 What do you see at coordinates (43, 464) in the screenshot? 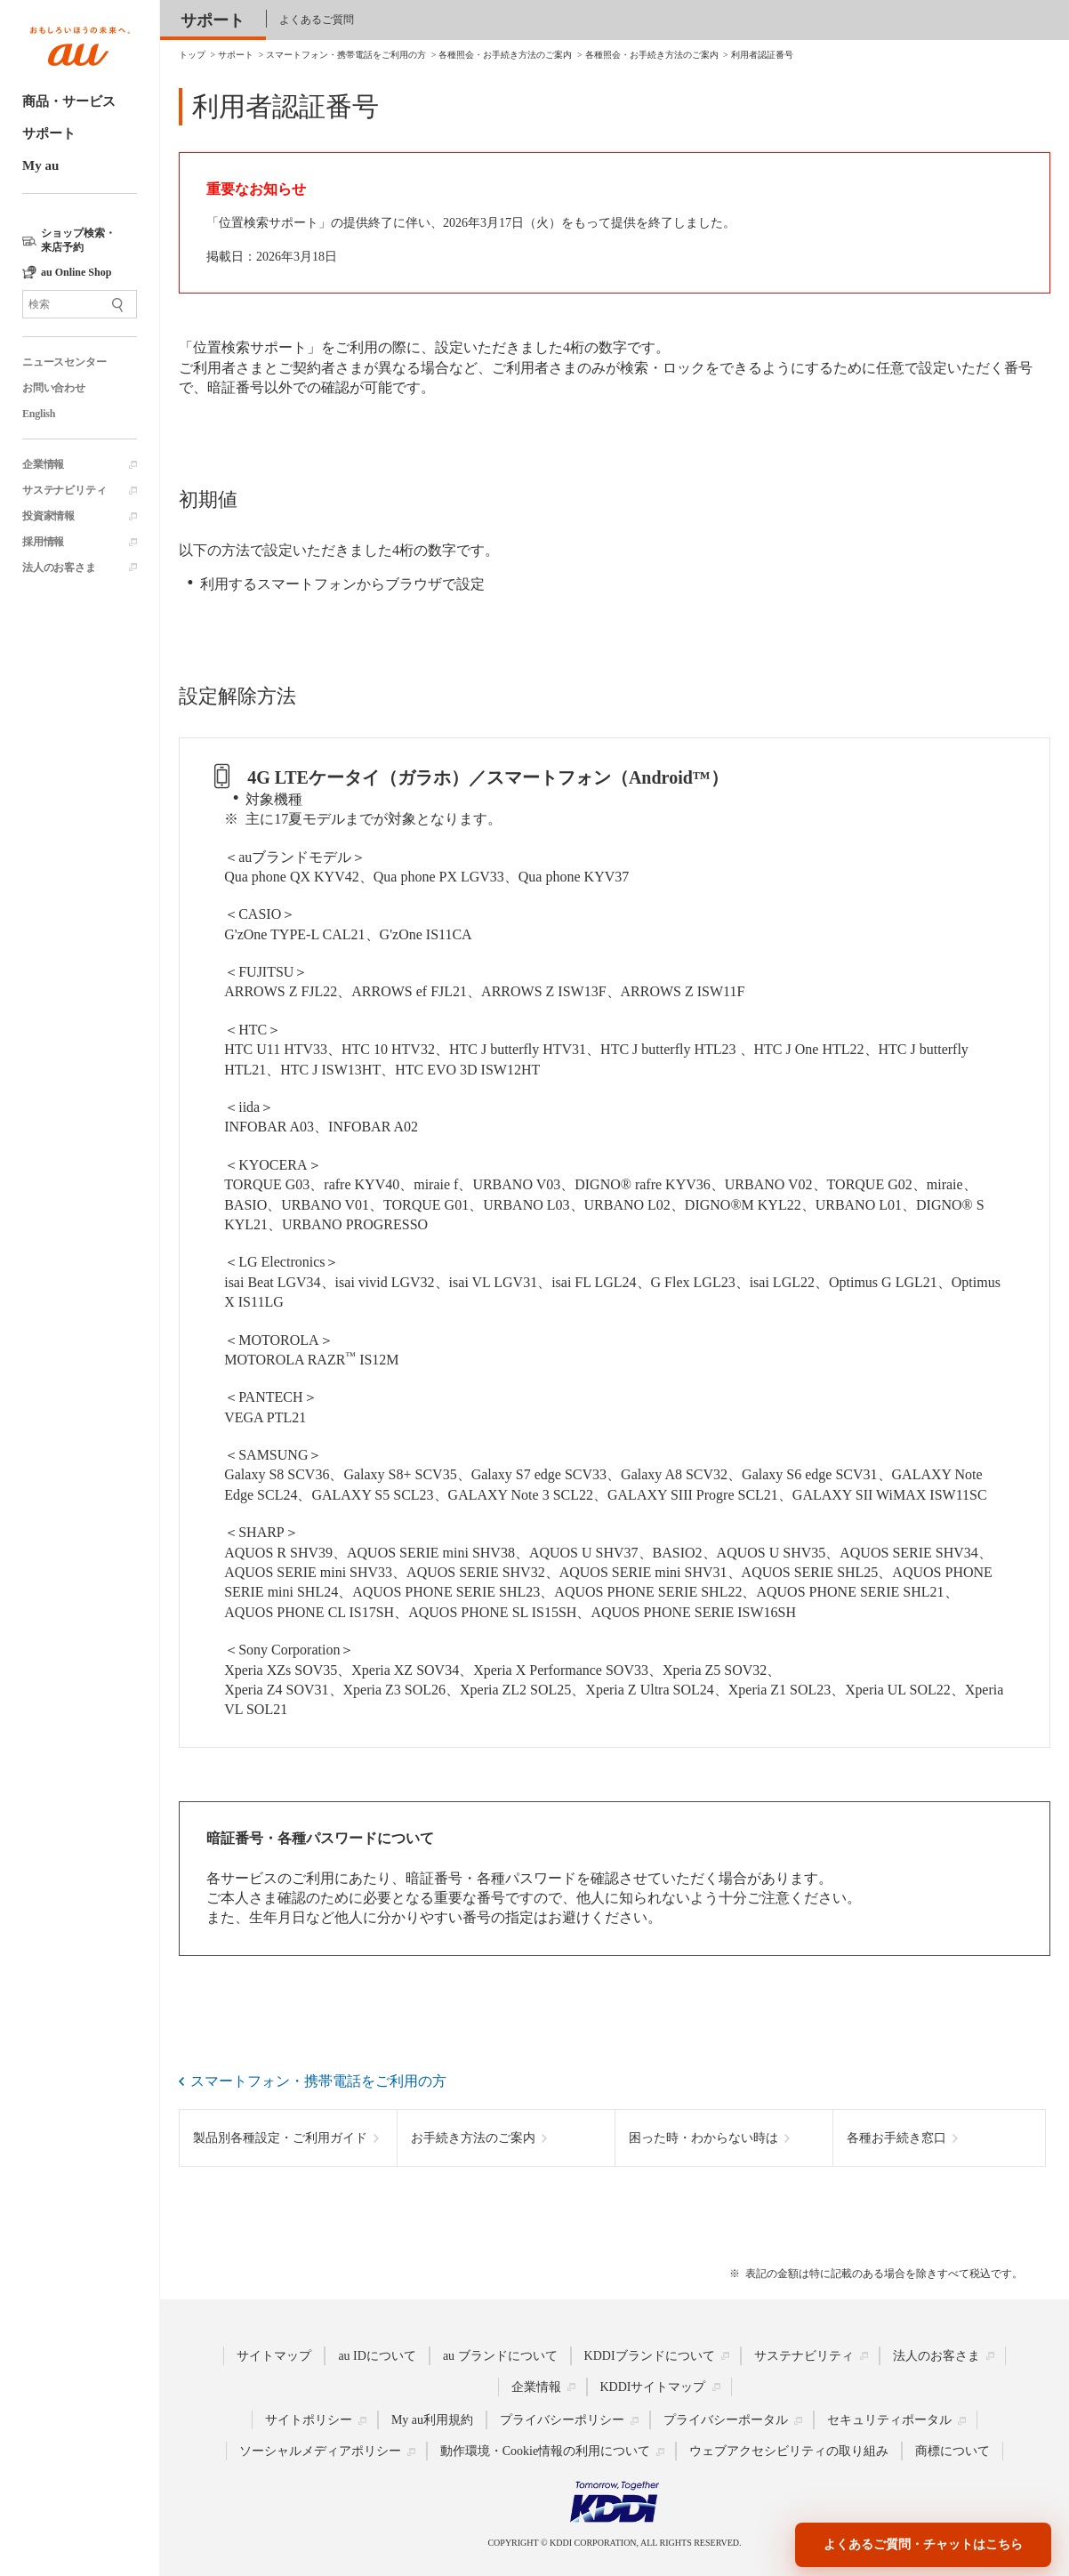
I see `企業情報` at bounding box center [43, 464].